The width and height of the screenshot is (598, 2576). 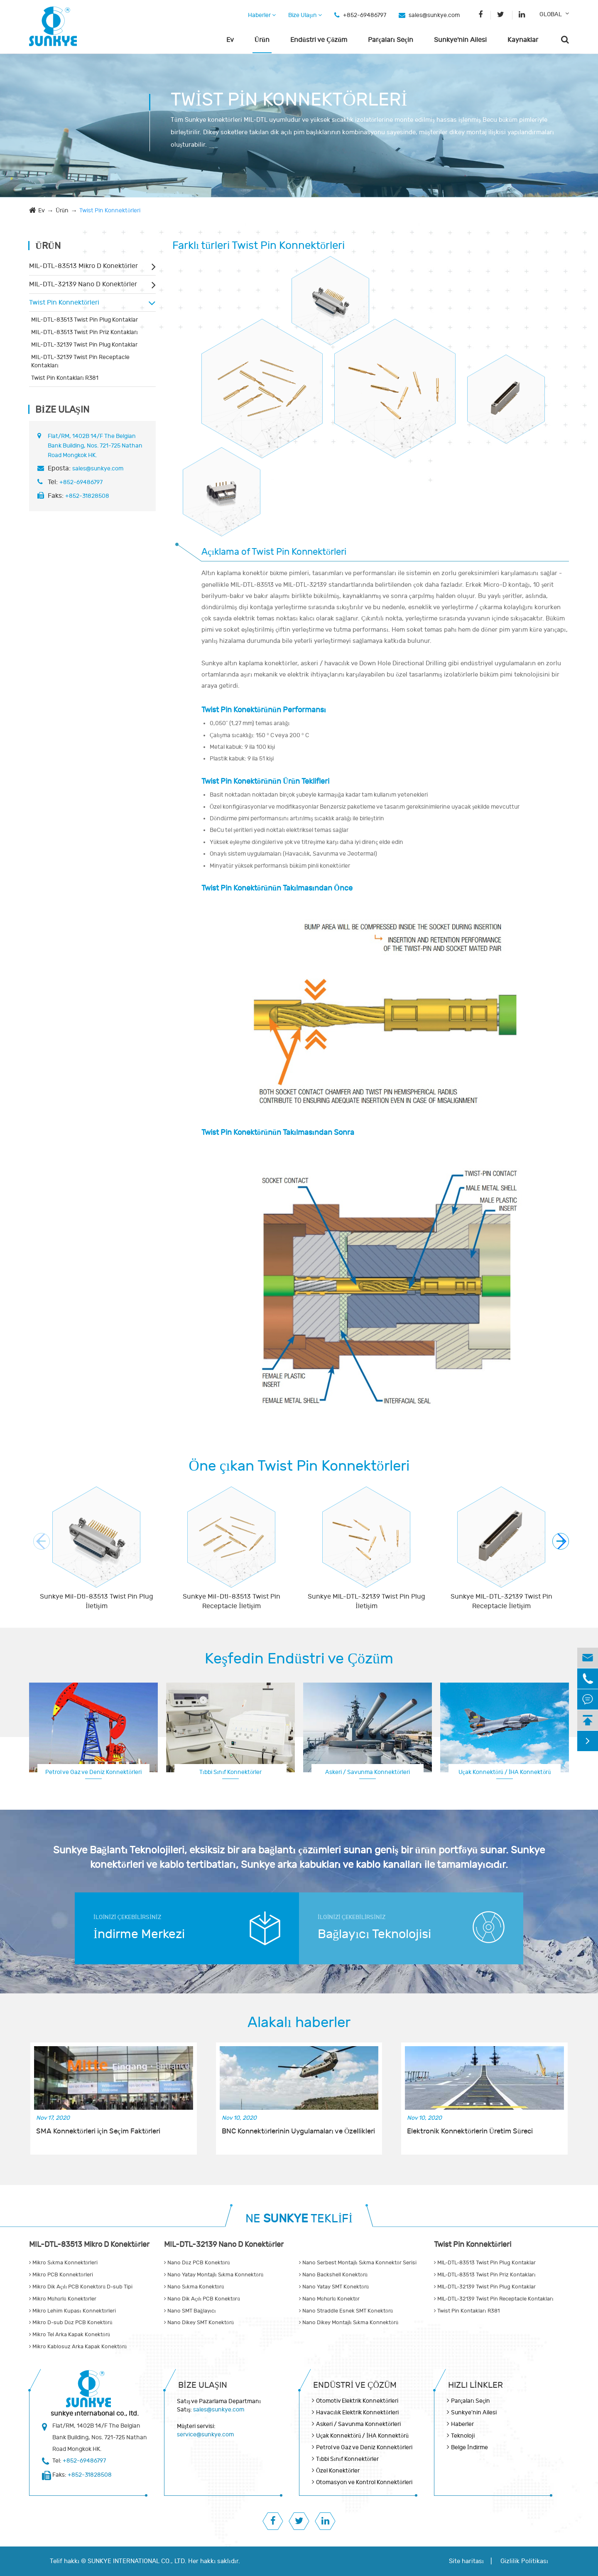 What do you see at coordinates (197, 2262) in the screenshot?
I see `Nano Düz PCB Konektörü` at bounding box center [197, 2262].